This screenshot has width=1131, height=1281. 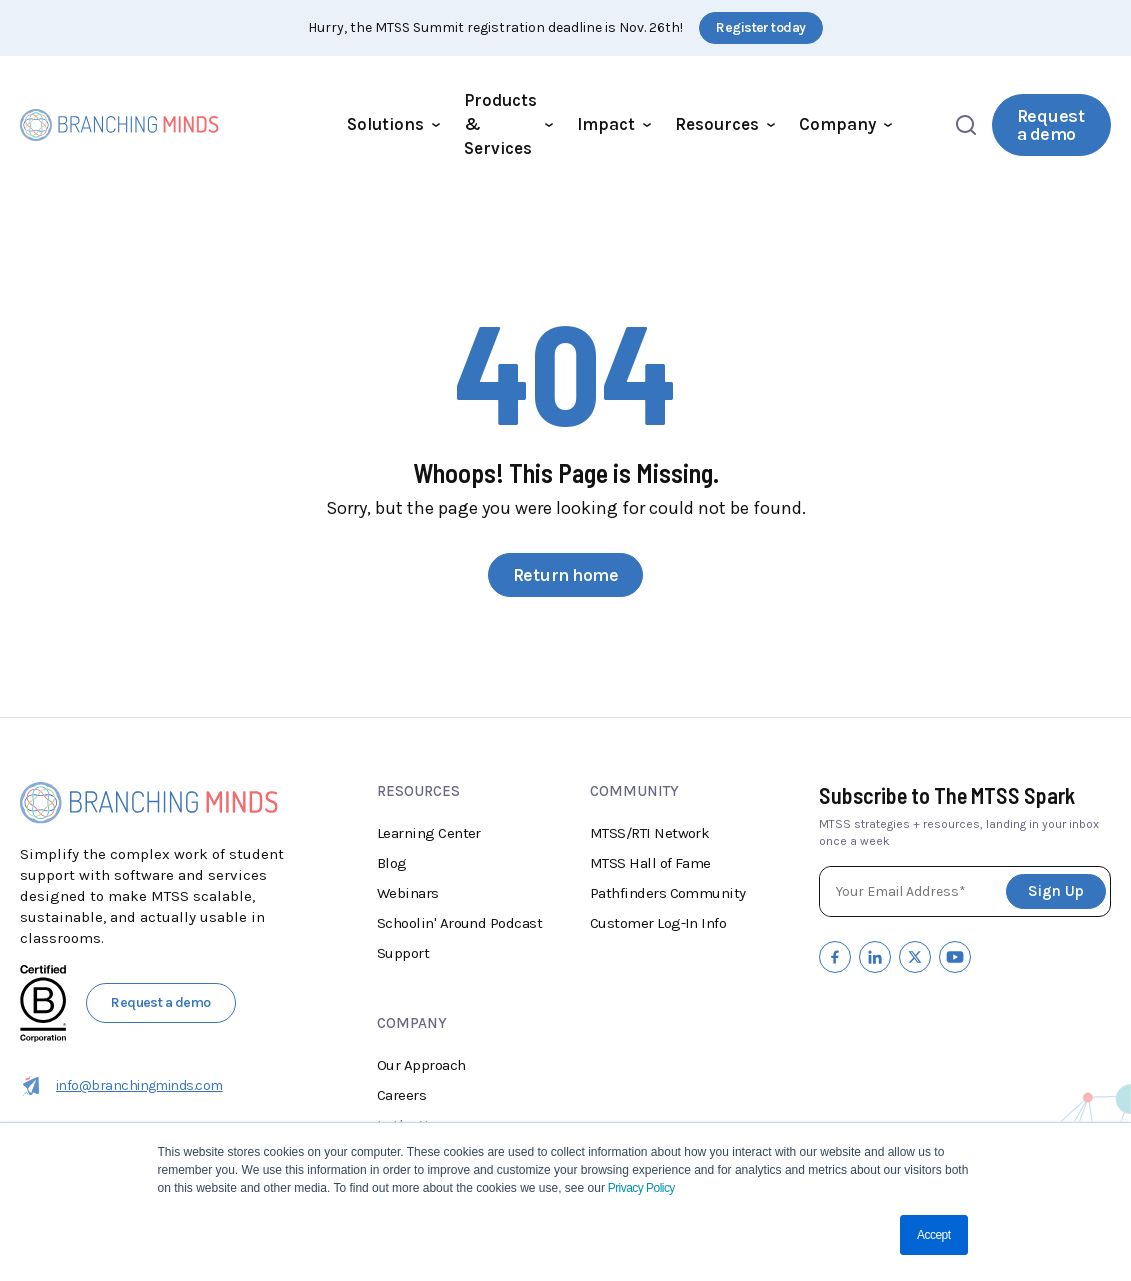 I want to click on Products & Services, so click(x=508, y=124).